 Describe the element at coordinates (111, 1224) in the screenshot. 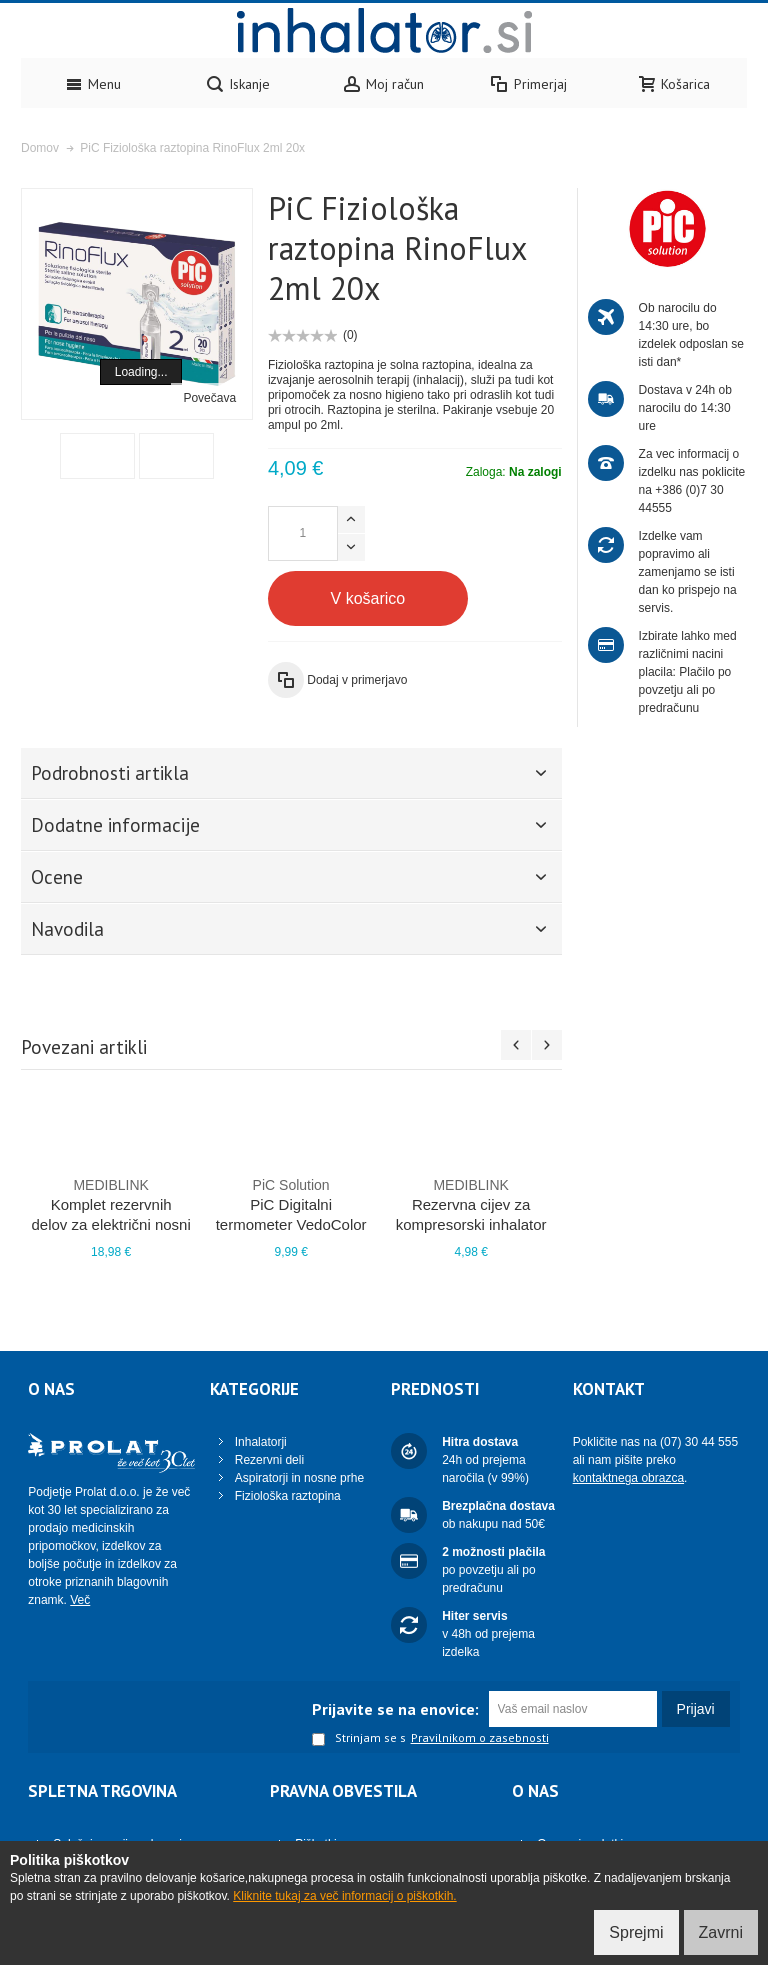

I see `Komplet rezervnih delov za električni nosni aspirator SuperEasy PRO M410` at that location.